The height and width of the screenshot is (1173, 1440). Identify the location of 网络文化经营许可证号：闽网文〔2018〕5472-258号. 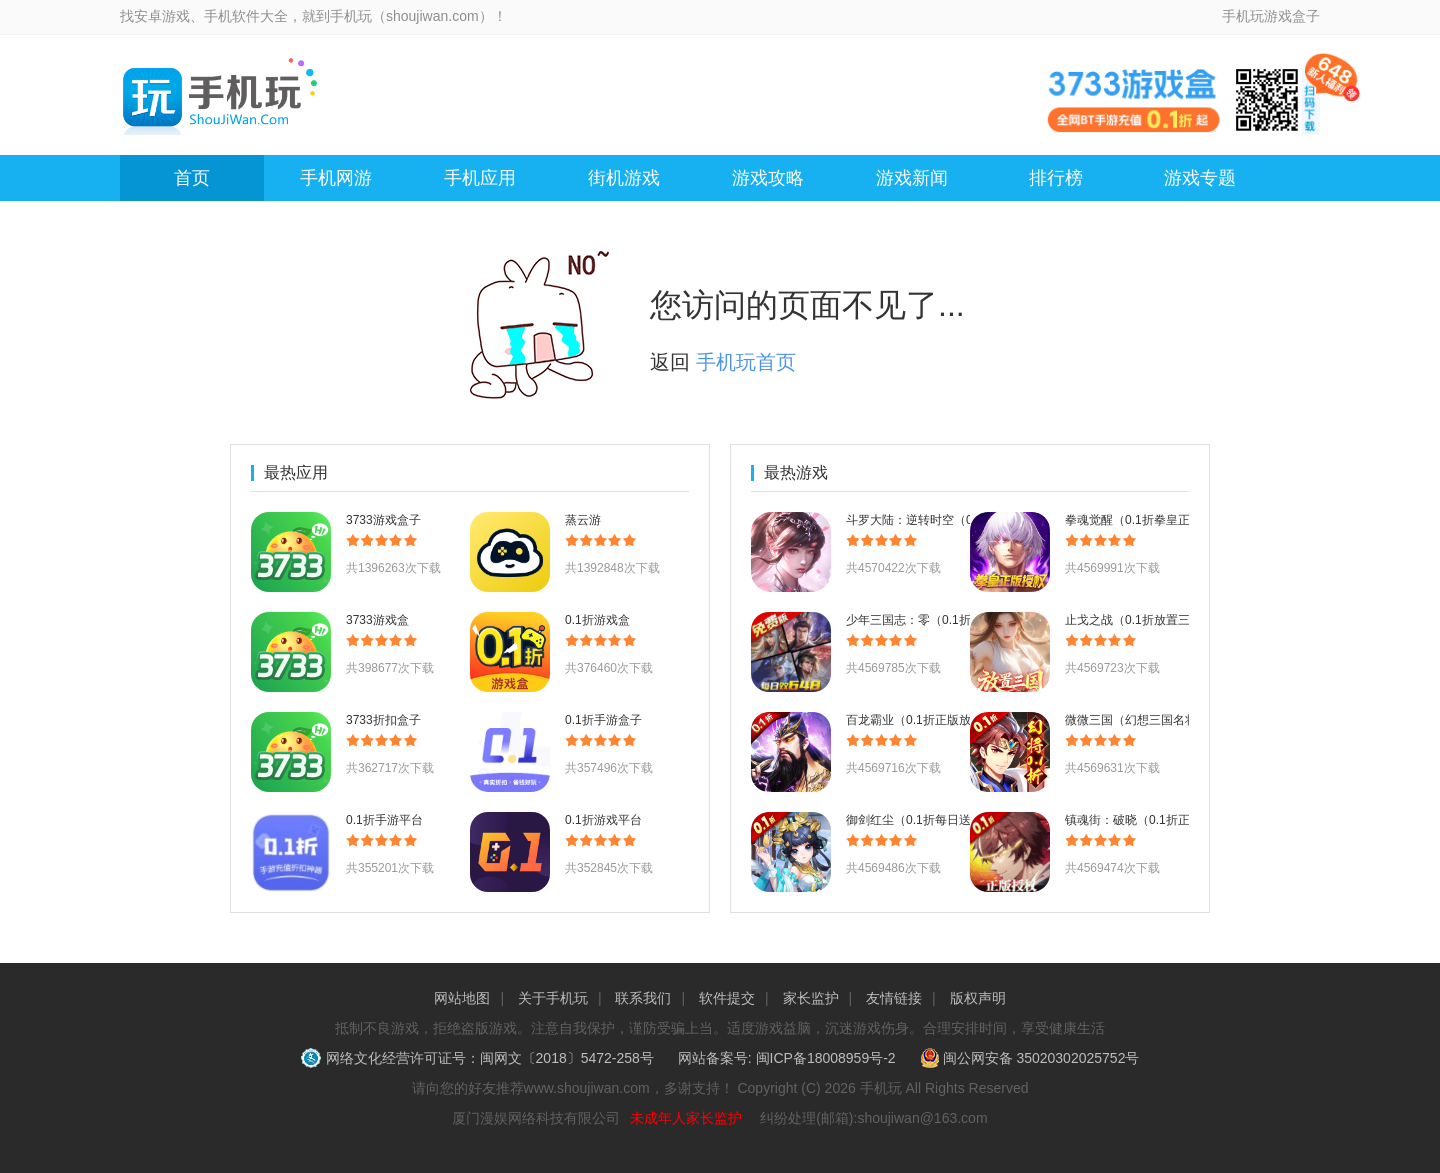
(479, 1058).